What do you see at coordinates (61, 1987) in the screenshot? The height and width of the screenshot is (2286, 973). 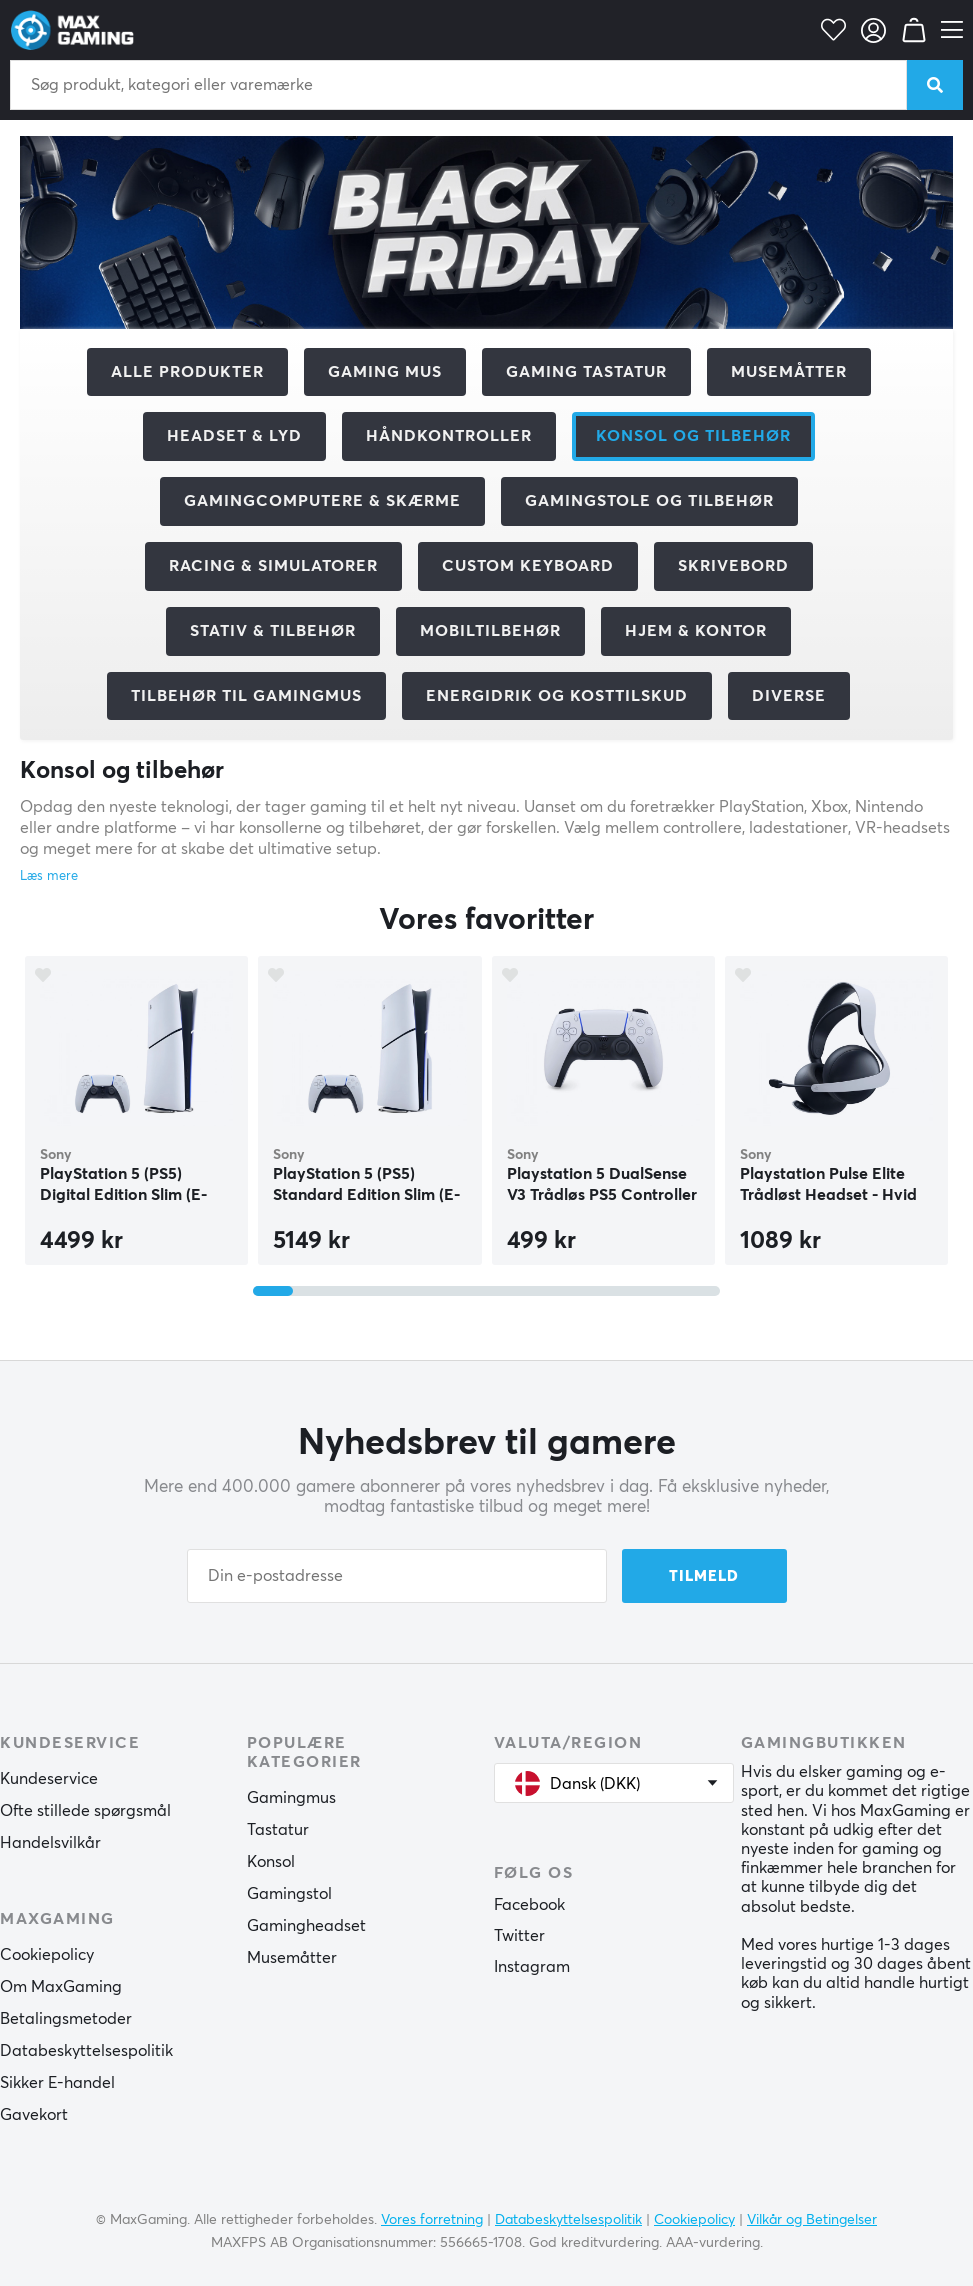 I see `Om MaxGaming` at bounding box center [61, 1987].